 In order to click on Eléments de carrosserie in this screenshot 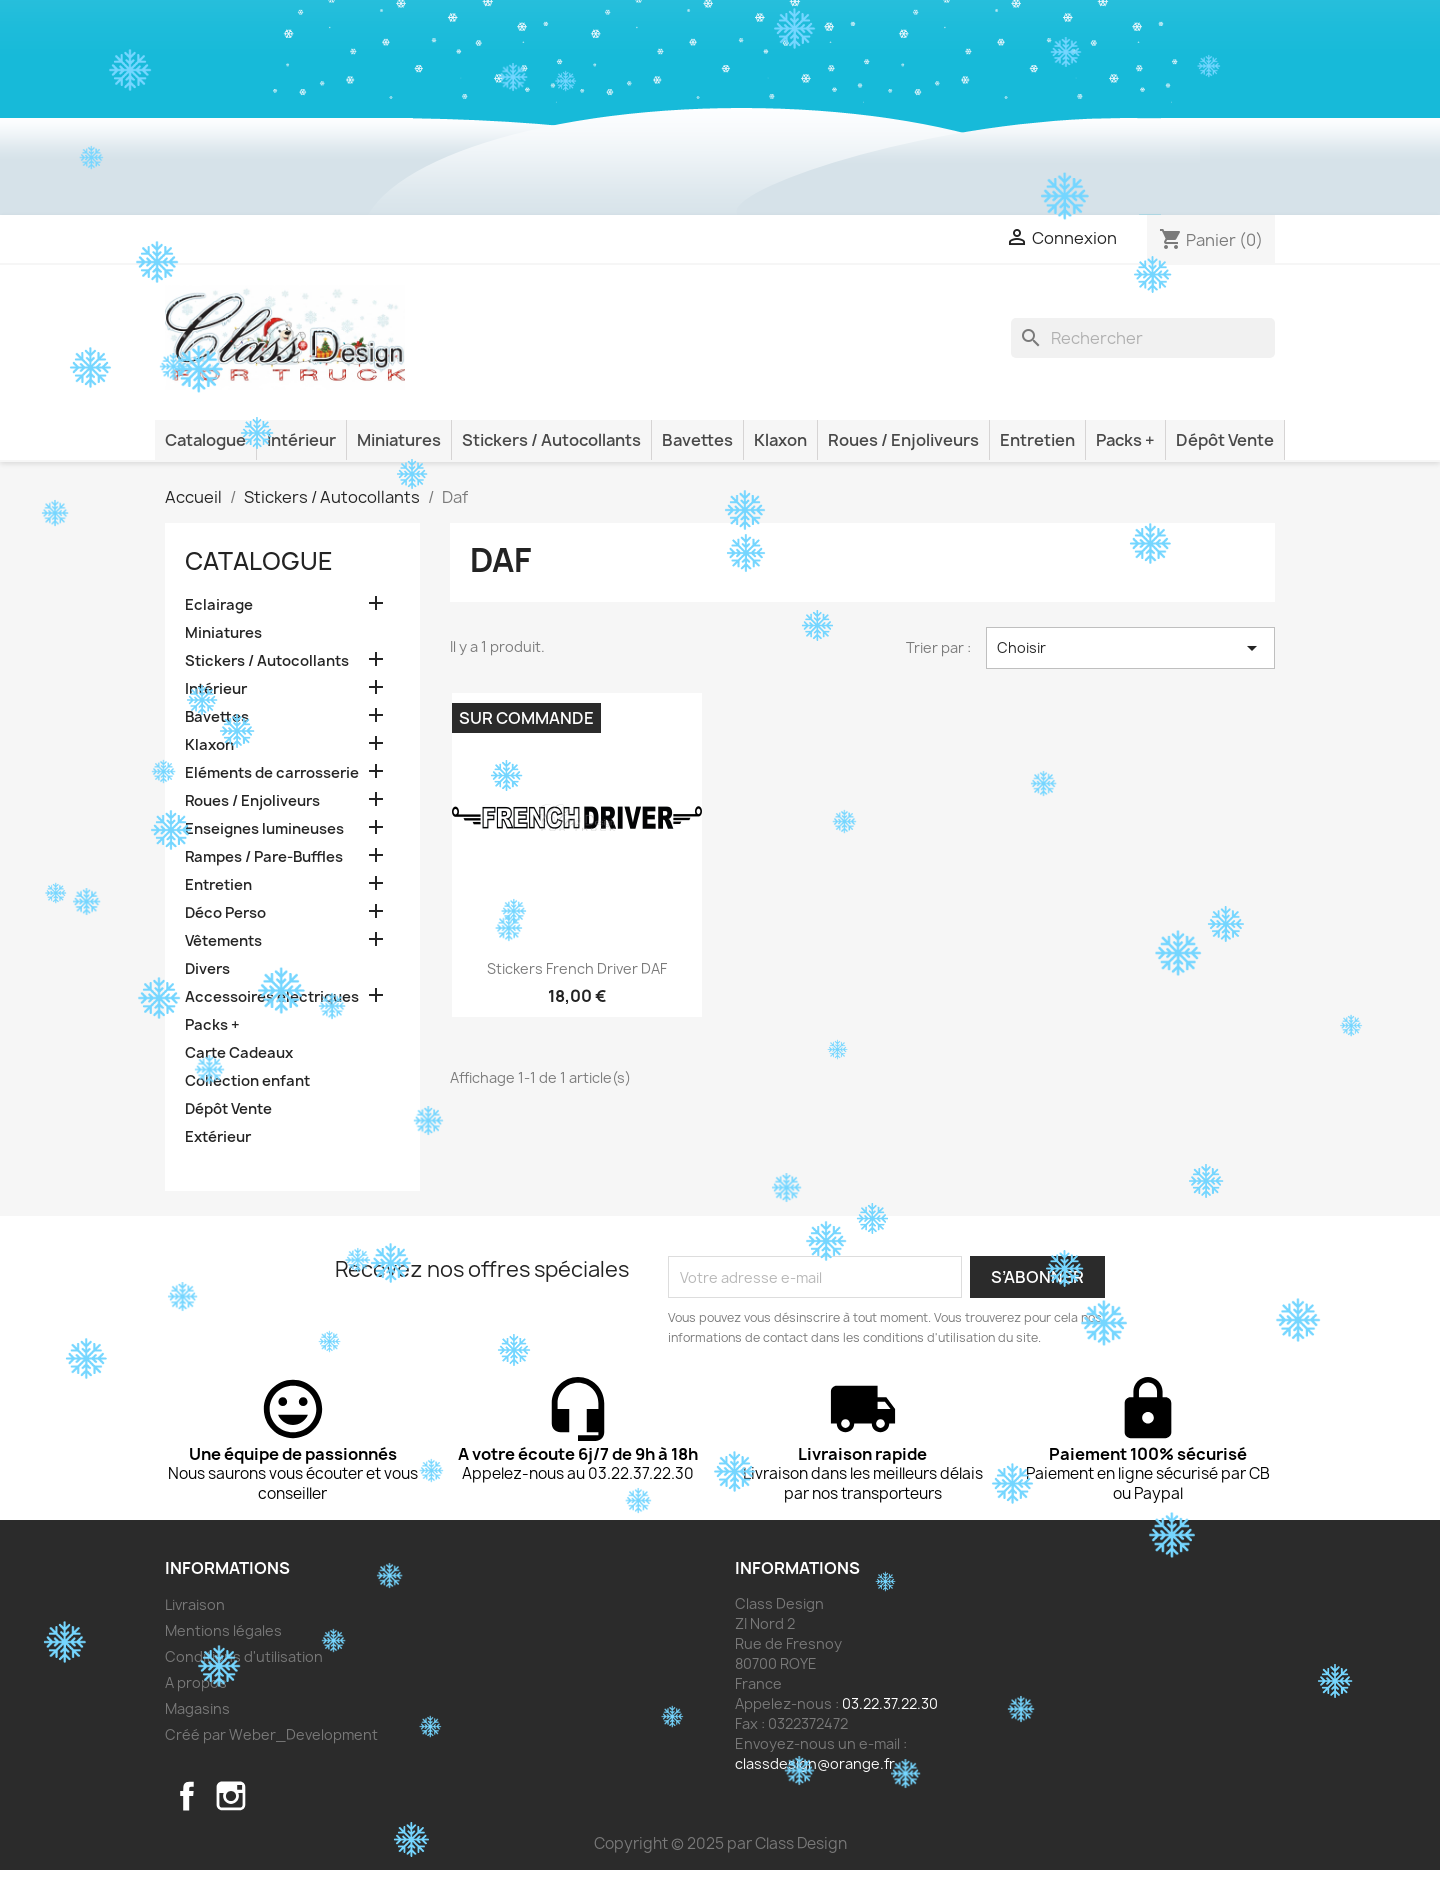, I will do `click(272, 773)`.